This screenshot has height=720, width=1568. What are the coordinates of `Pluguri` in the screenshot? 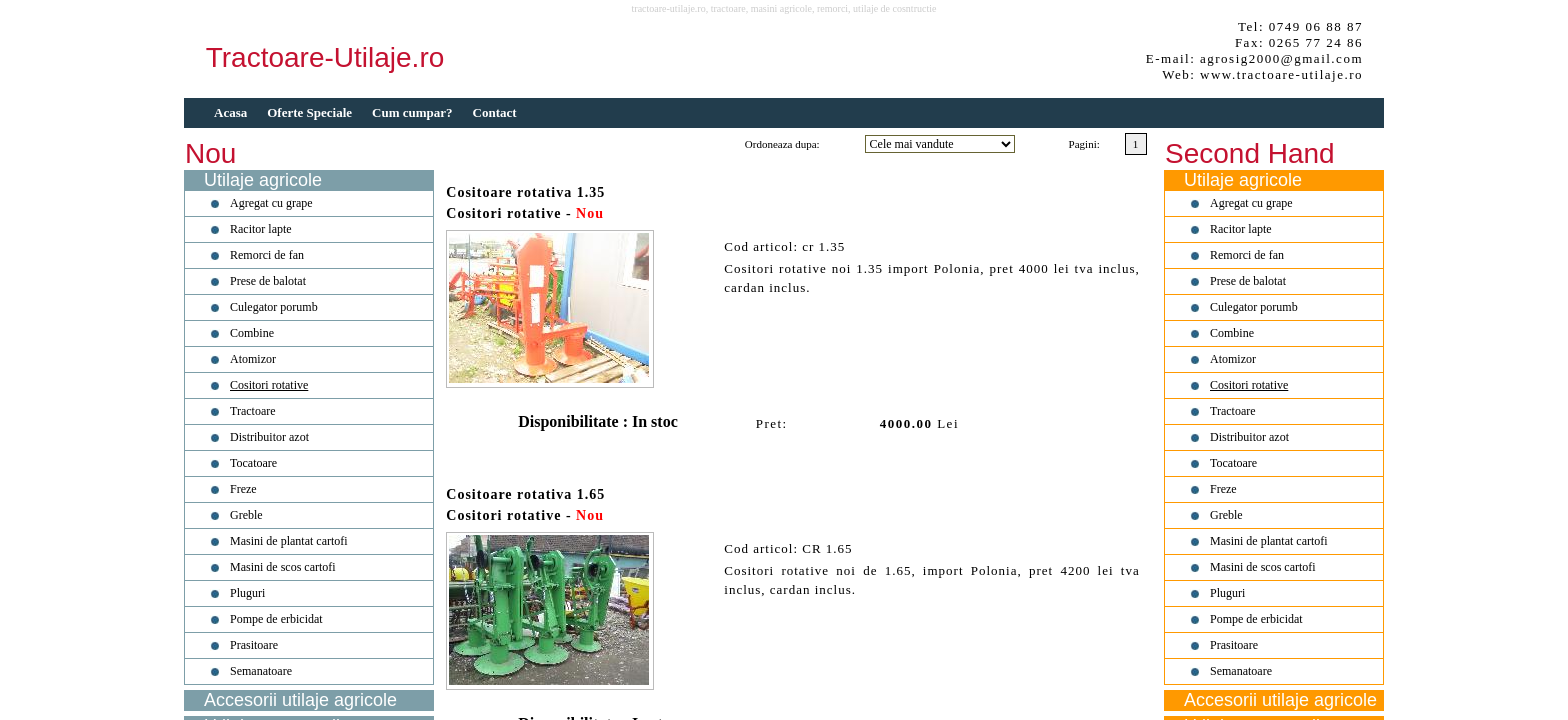 It's located at (247, 593).